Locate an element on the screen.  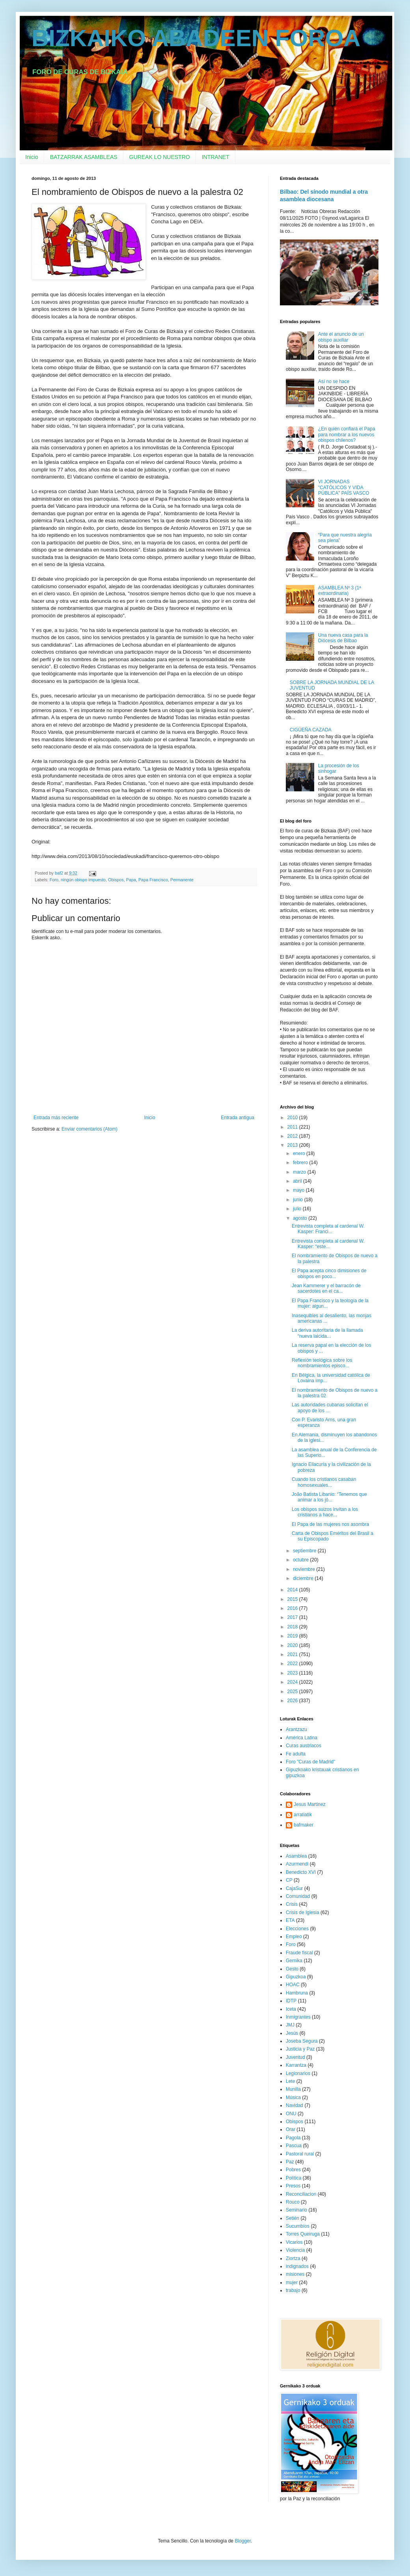
agosto is located at coordinates (300, 1218).